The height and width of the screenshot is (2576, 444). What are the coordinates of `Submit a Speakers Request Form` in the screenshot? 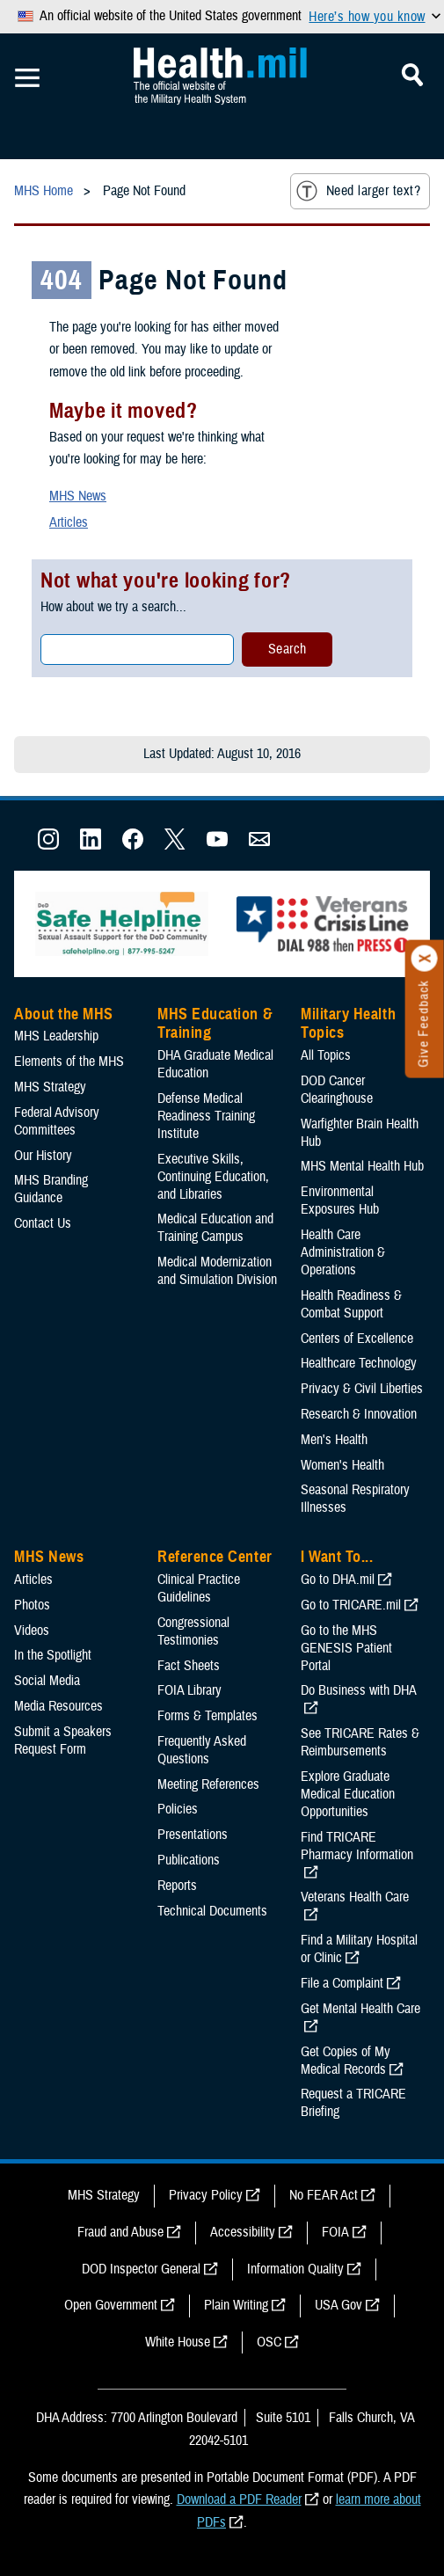 It's located at (63, 1740).